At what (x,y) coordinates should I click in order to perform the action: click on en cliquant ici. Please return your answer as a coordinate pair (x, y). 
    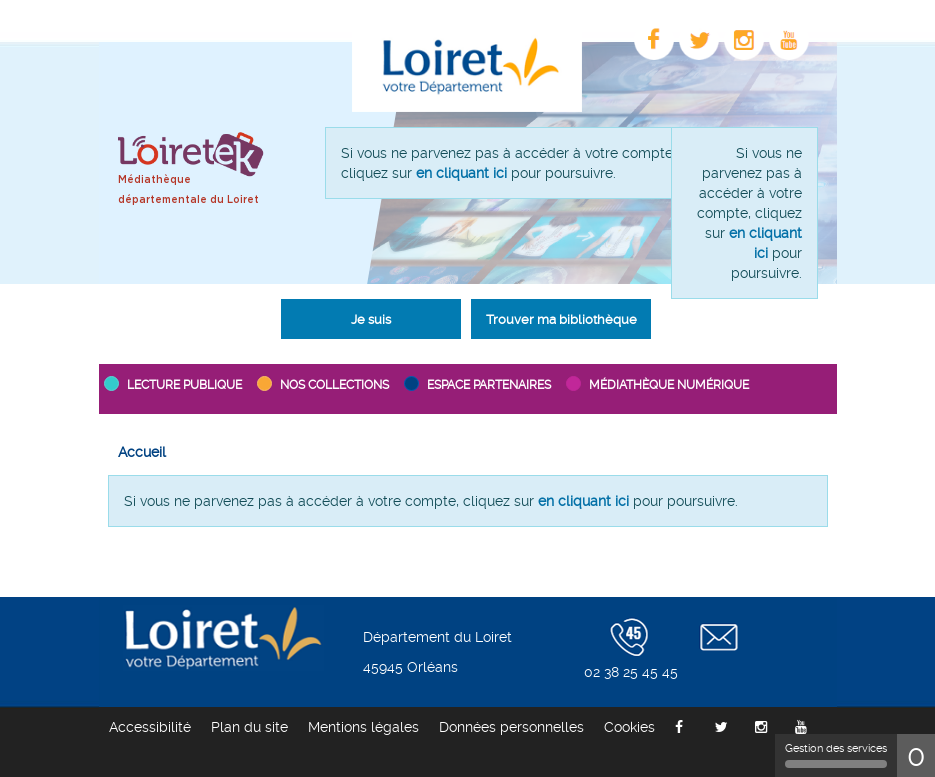
    Looking at the image, I should click on (461, 173).